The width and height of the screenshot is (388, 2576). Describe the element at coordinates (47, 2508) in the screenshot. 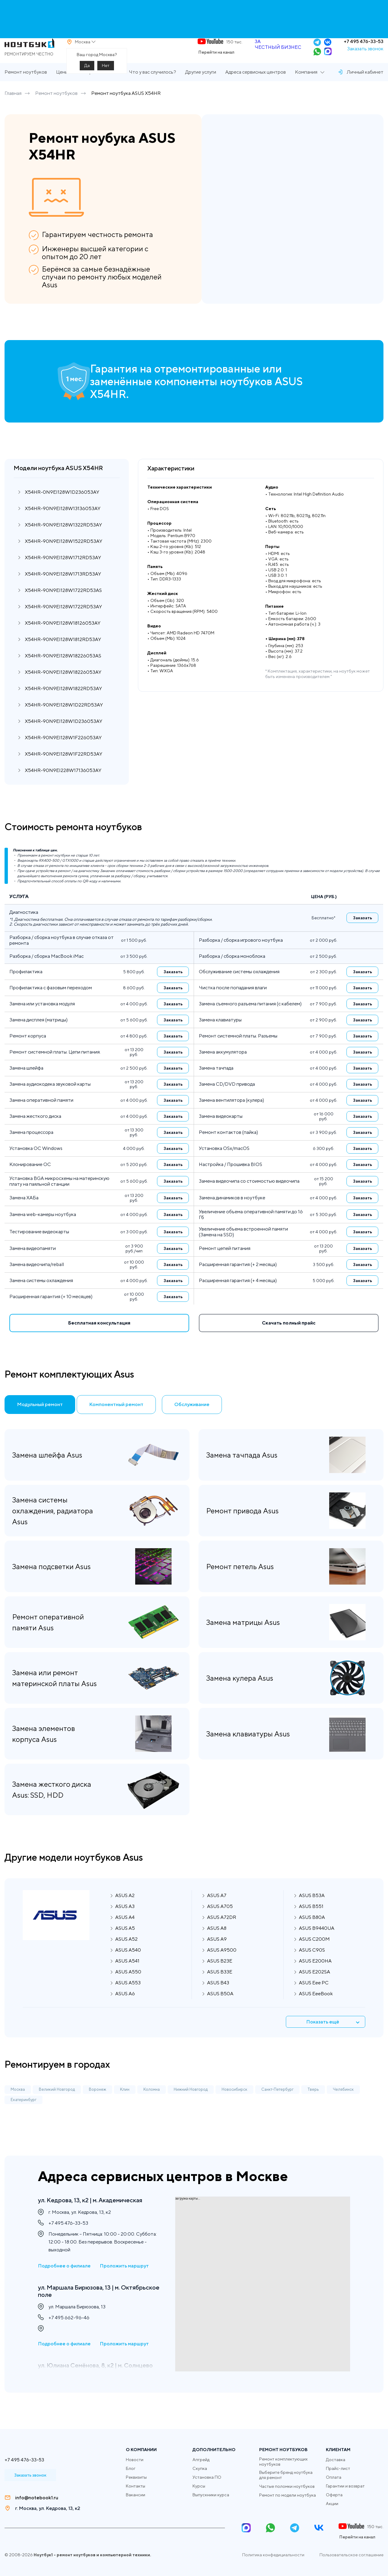

I see `г. Москва, ул. Кедрова, 13, к2` at that location.